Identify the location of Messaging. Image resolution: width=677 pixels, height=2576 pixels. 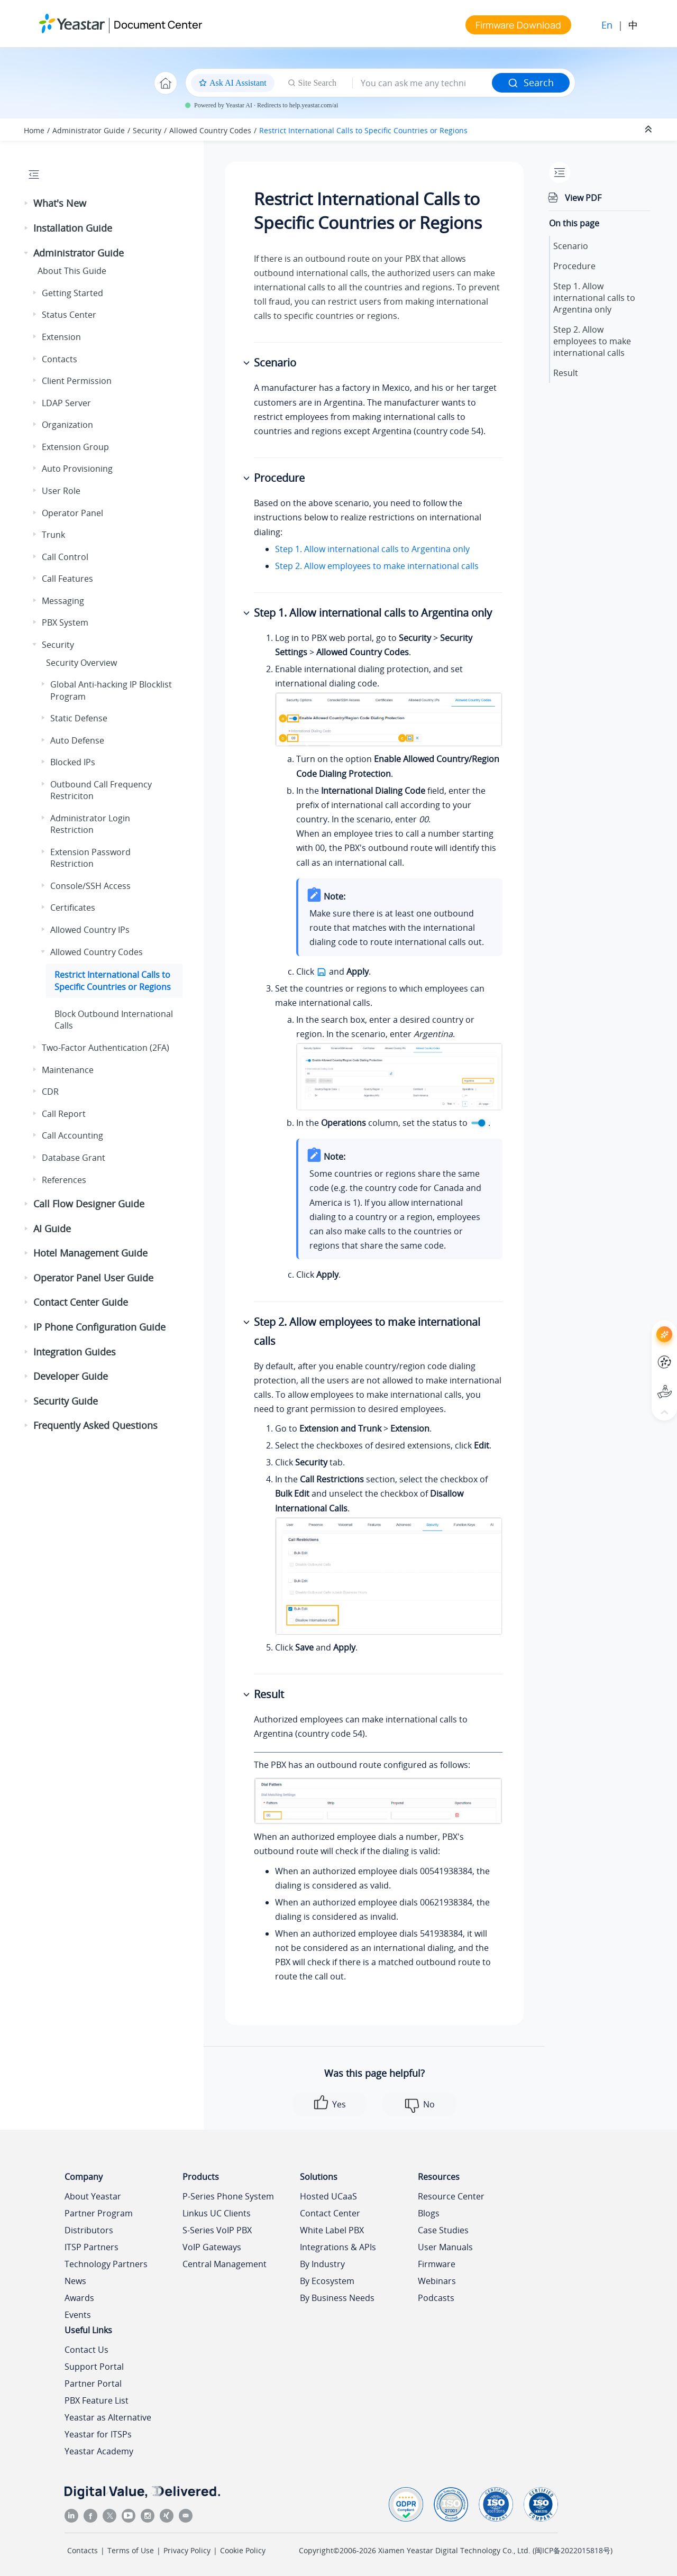
(63, 601).